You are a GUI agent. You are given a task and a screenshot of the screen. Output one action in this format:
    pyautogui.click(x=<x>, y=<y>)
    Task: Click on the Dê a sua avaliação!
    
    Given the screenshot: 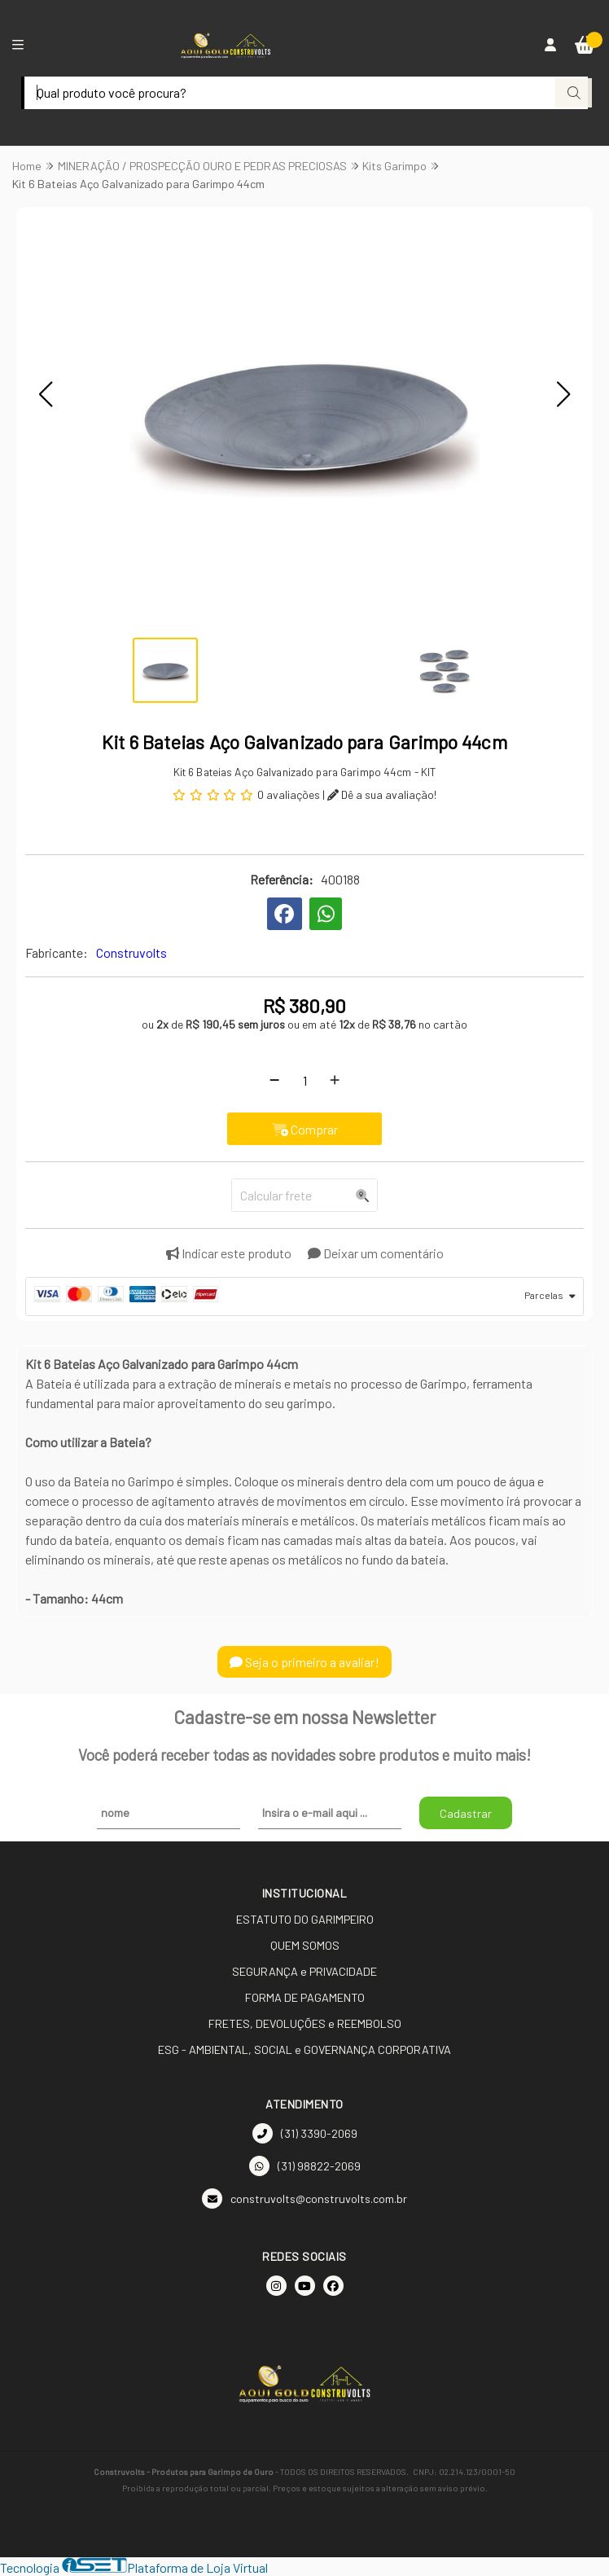 What is the action you would take?
    pyautogui.click(x=381, y=794)
    